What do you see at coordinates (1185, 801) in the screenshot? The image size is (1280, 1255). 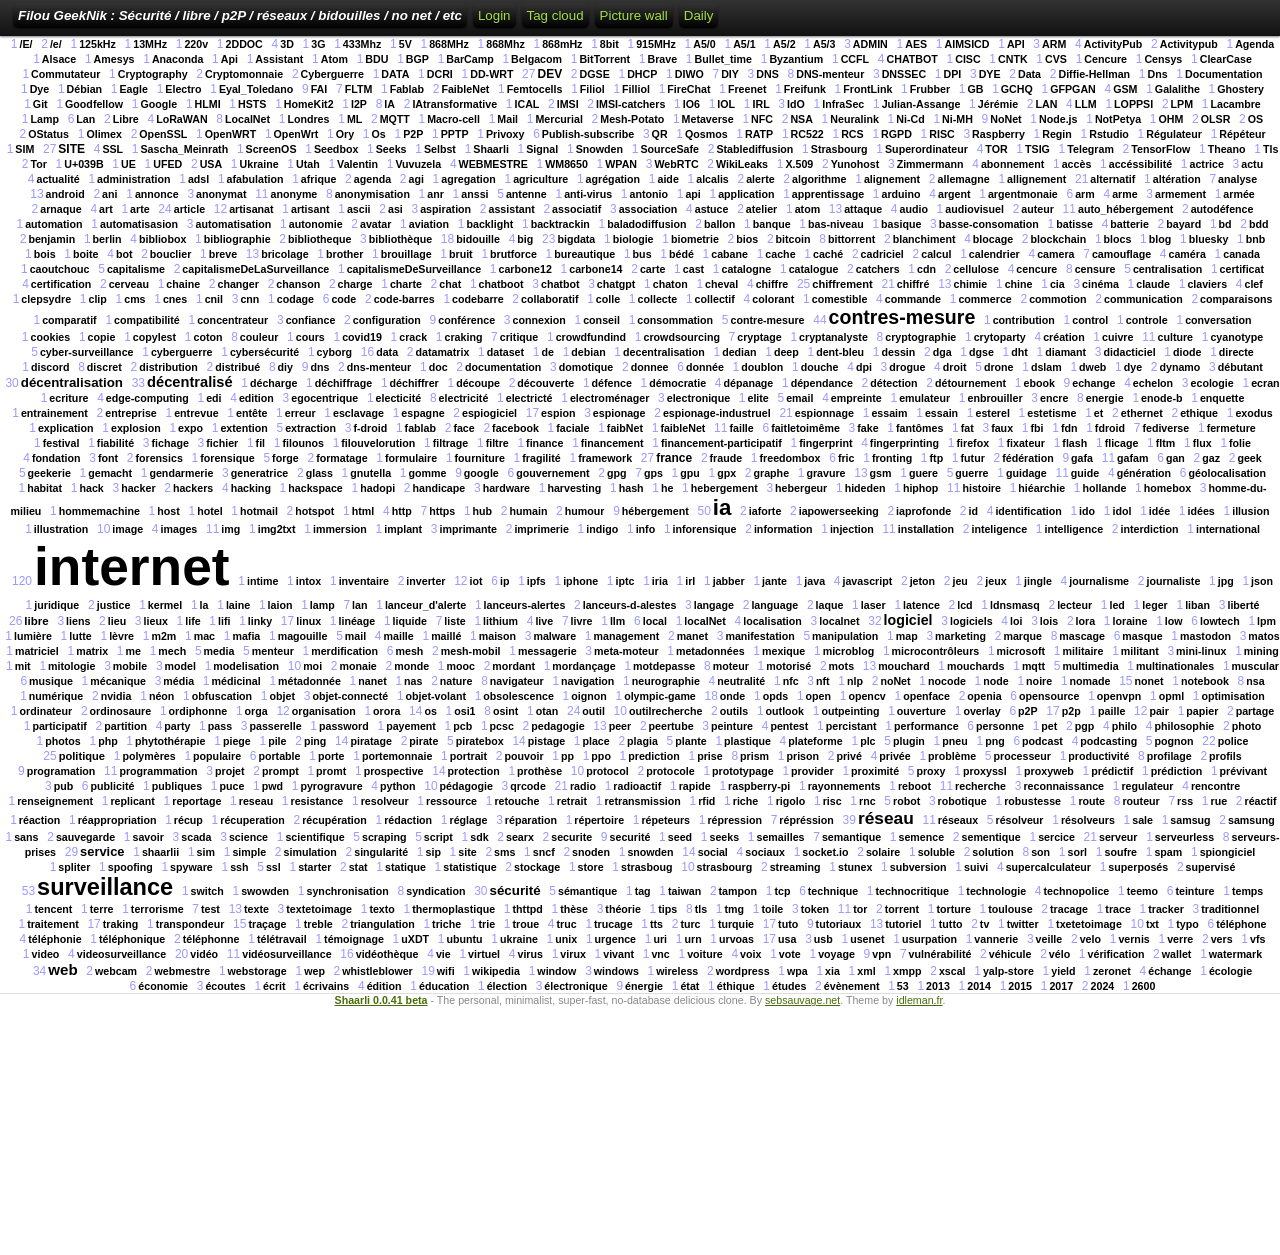 I see `rss` at bounding box center [1185, 801].